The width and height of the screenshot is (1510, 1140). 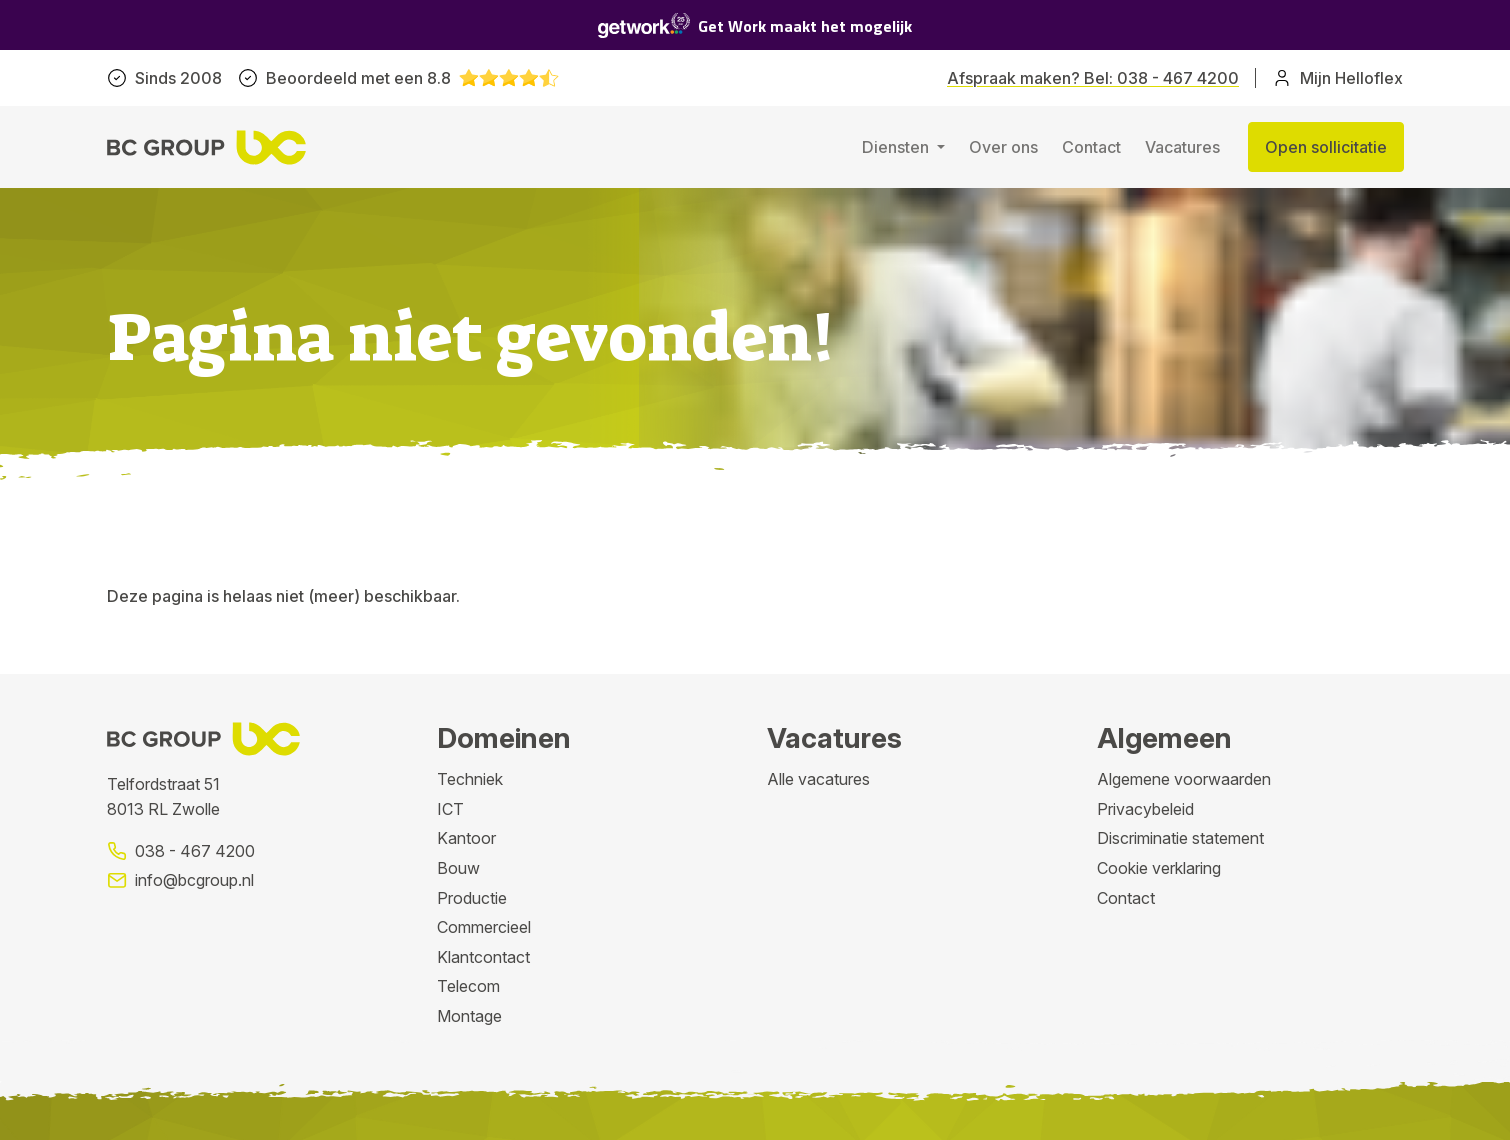 I want to click on Telecom, so click(x=468, y=986).